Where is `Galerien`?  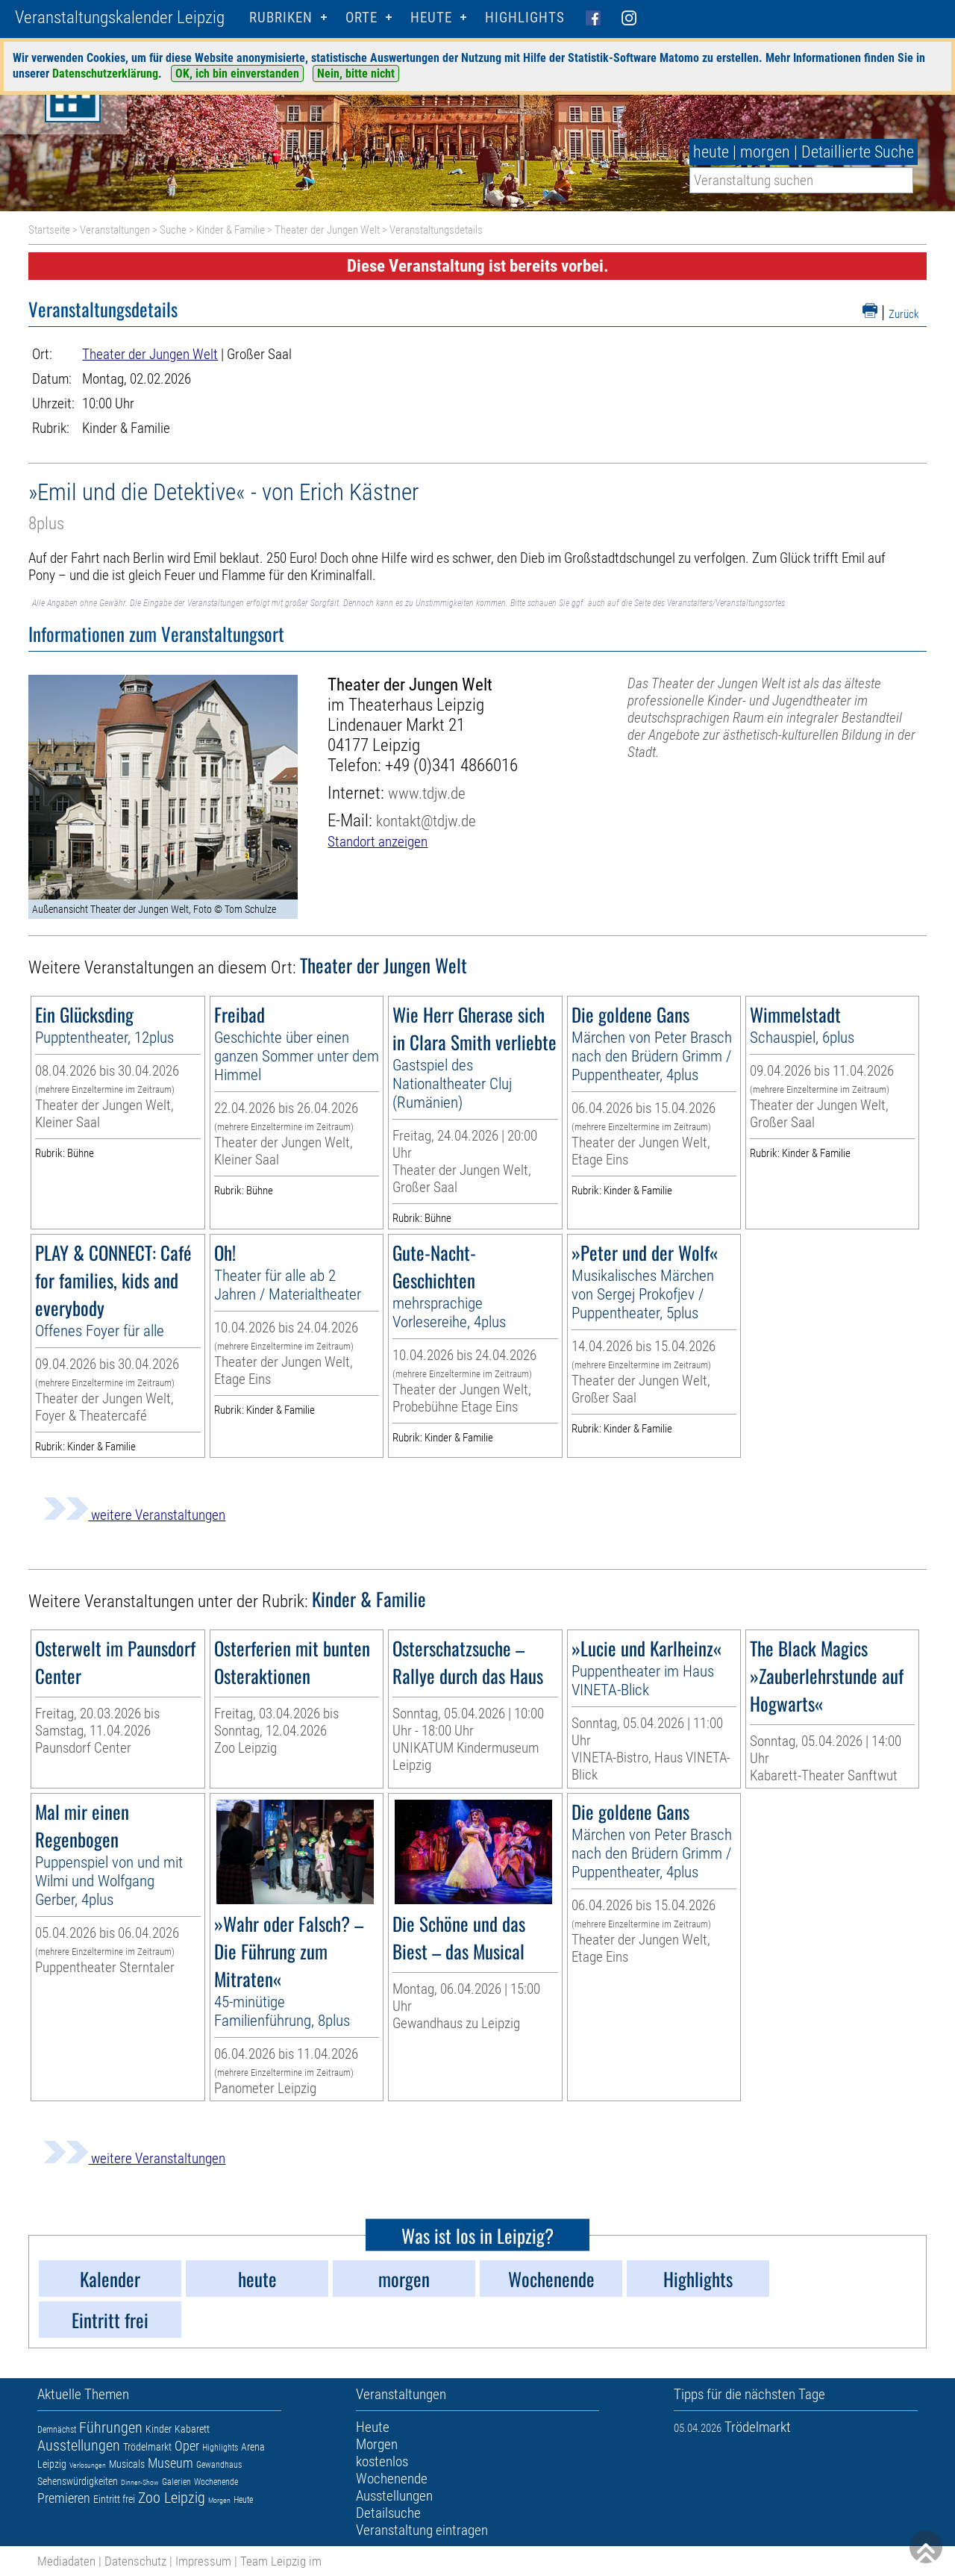 Galerien is located at coordinates (176, 2482).